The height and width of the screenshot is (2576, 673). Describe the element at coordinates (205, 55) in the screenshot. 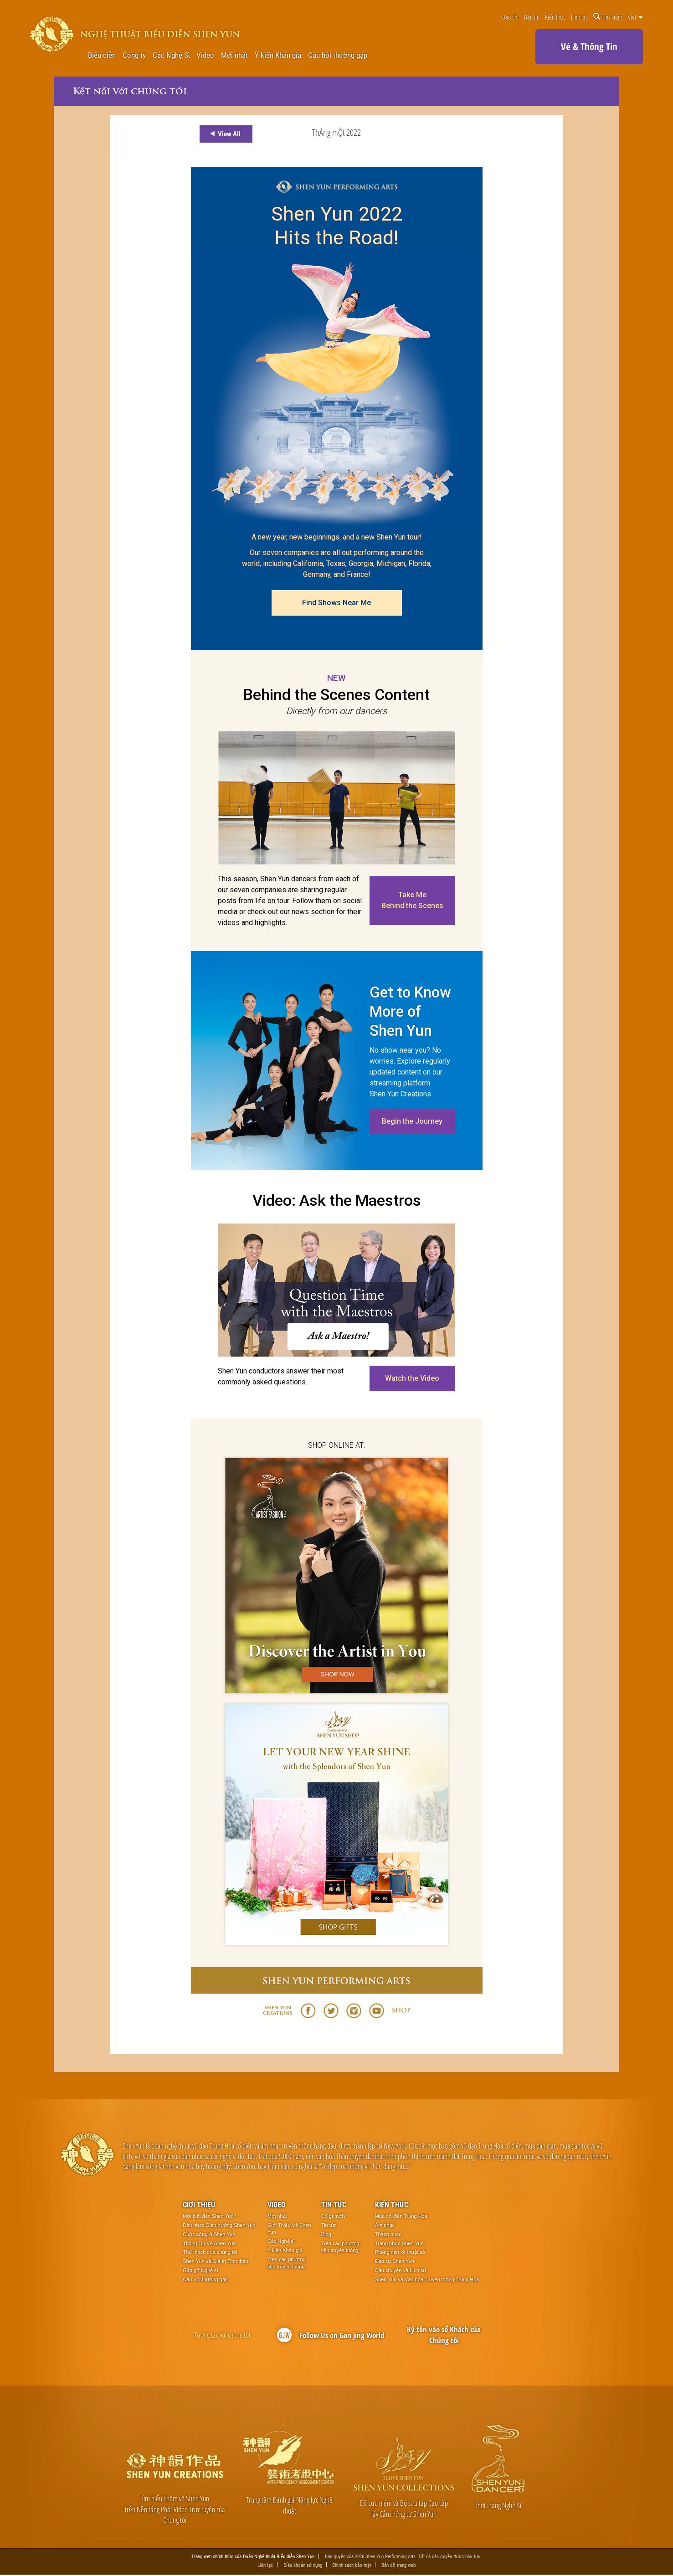

I see `Video` at that location.